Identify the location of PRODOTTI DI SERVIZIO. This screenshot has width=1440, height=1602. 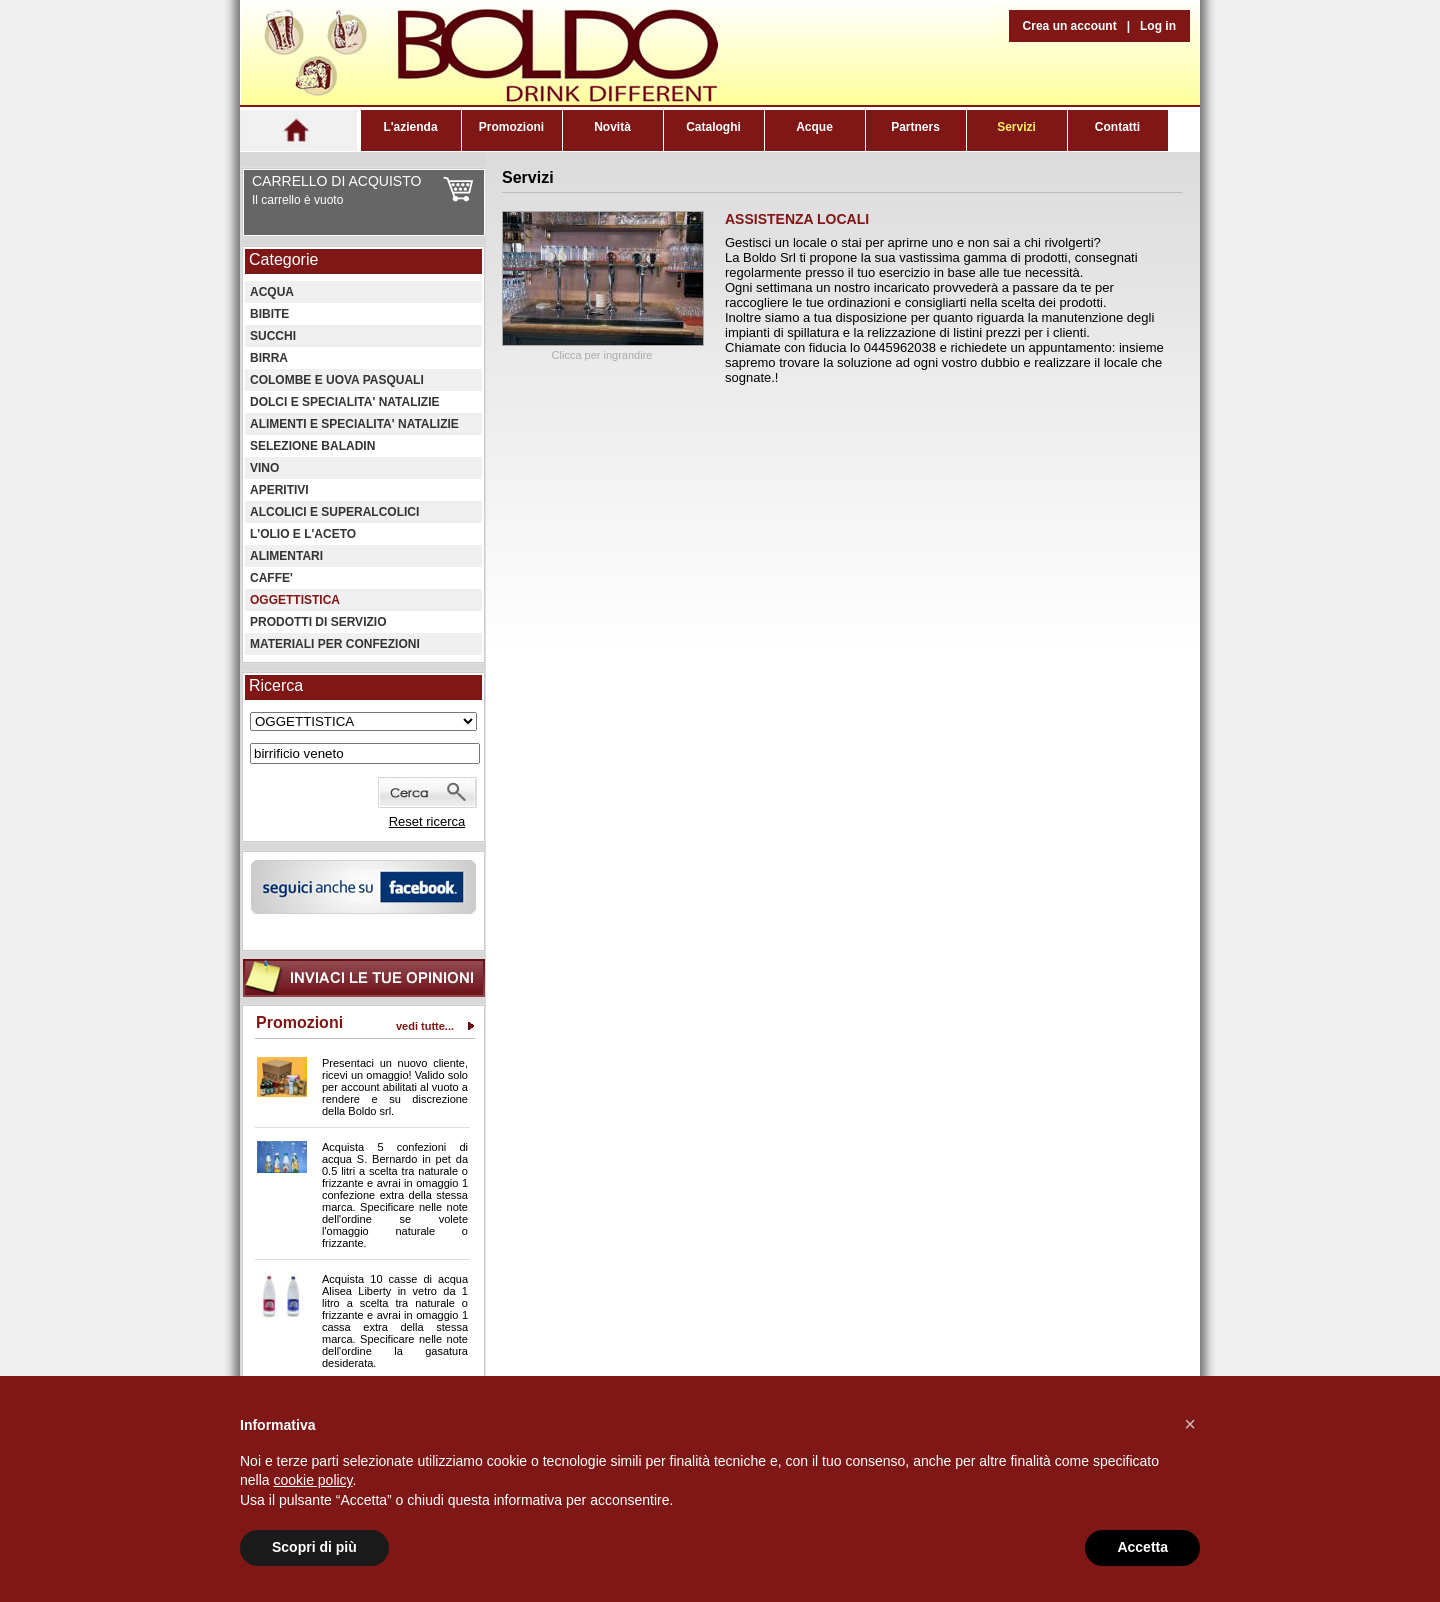
(318, 622).